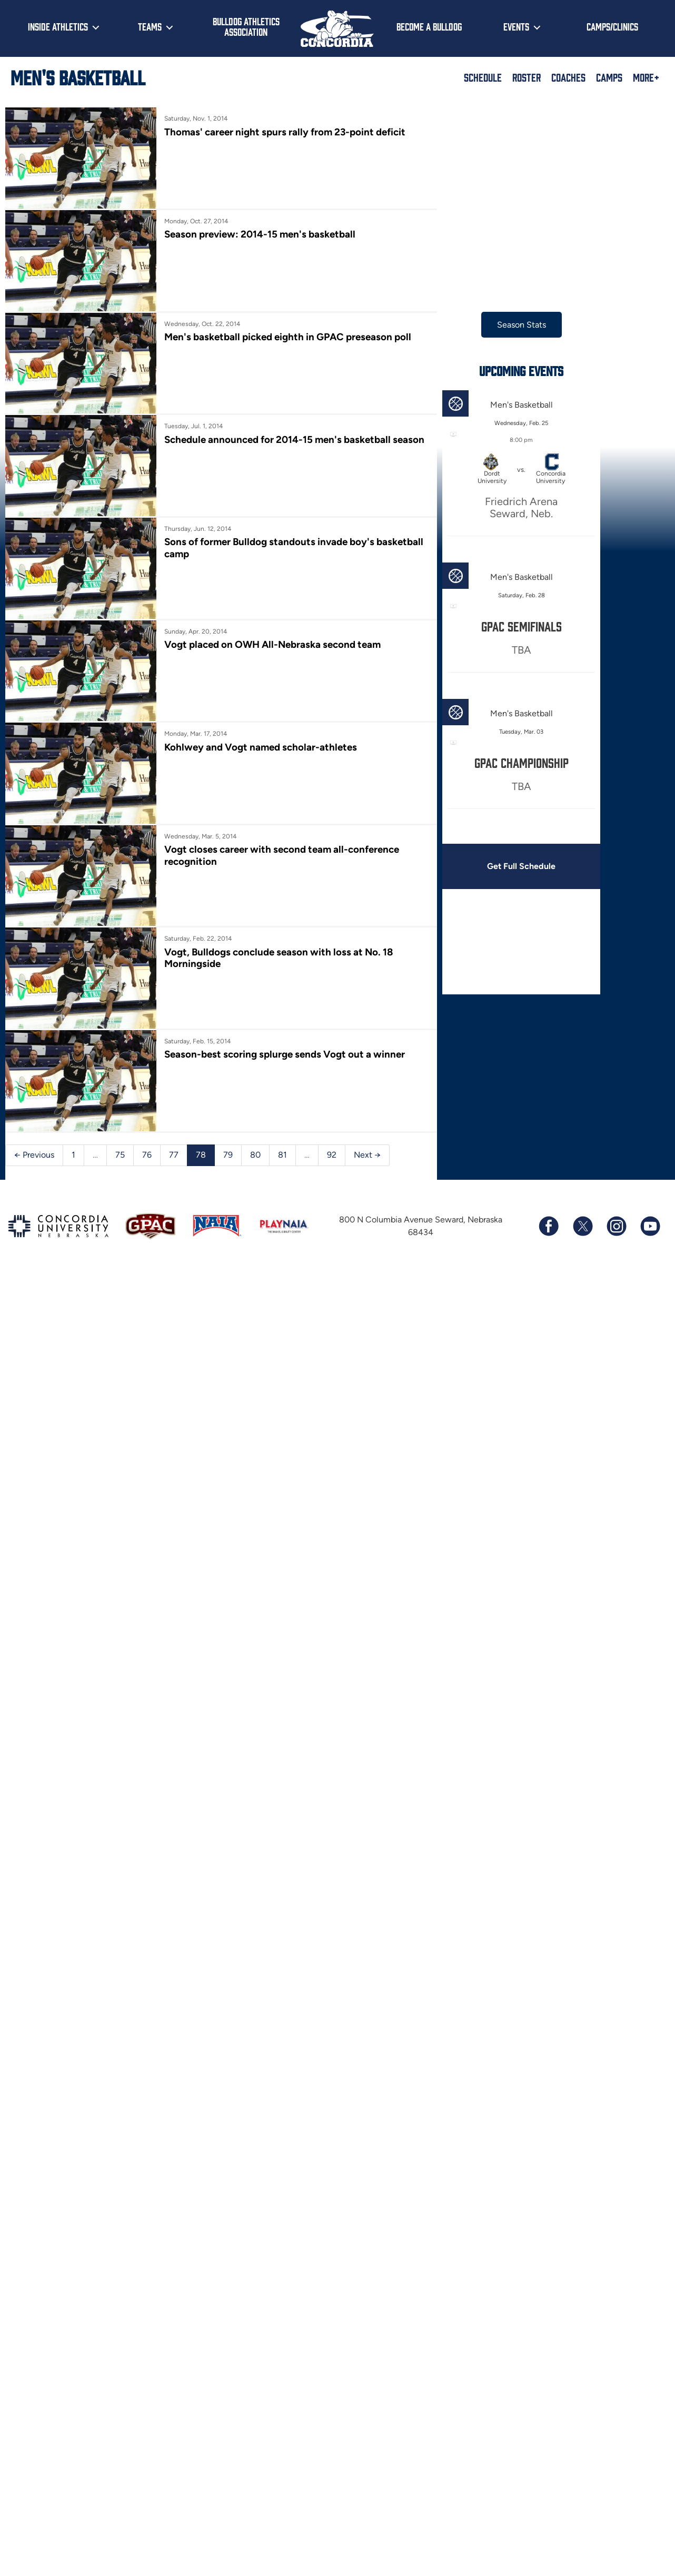 The image size is (675, 2576). What do you see at coordinates (281, 855) in the screenshot?
I see `Vogt closes career with second team all-conference recognition` at bounding box center [281, 855].